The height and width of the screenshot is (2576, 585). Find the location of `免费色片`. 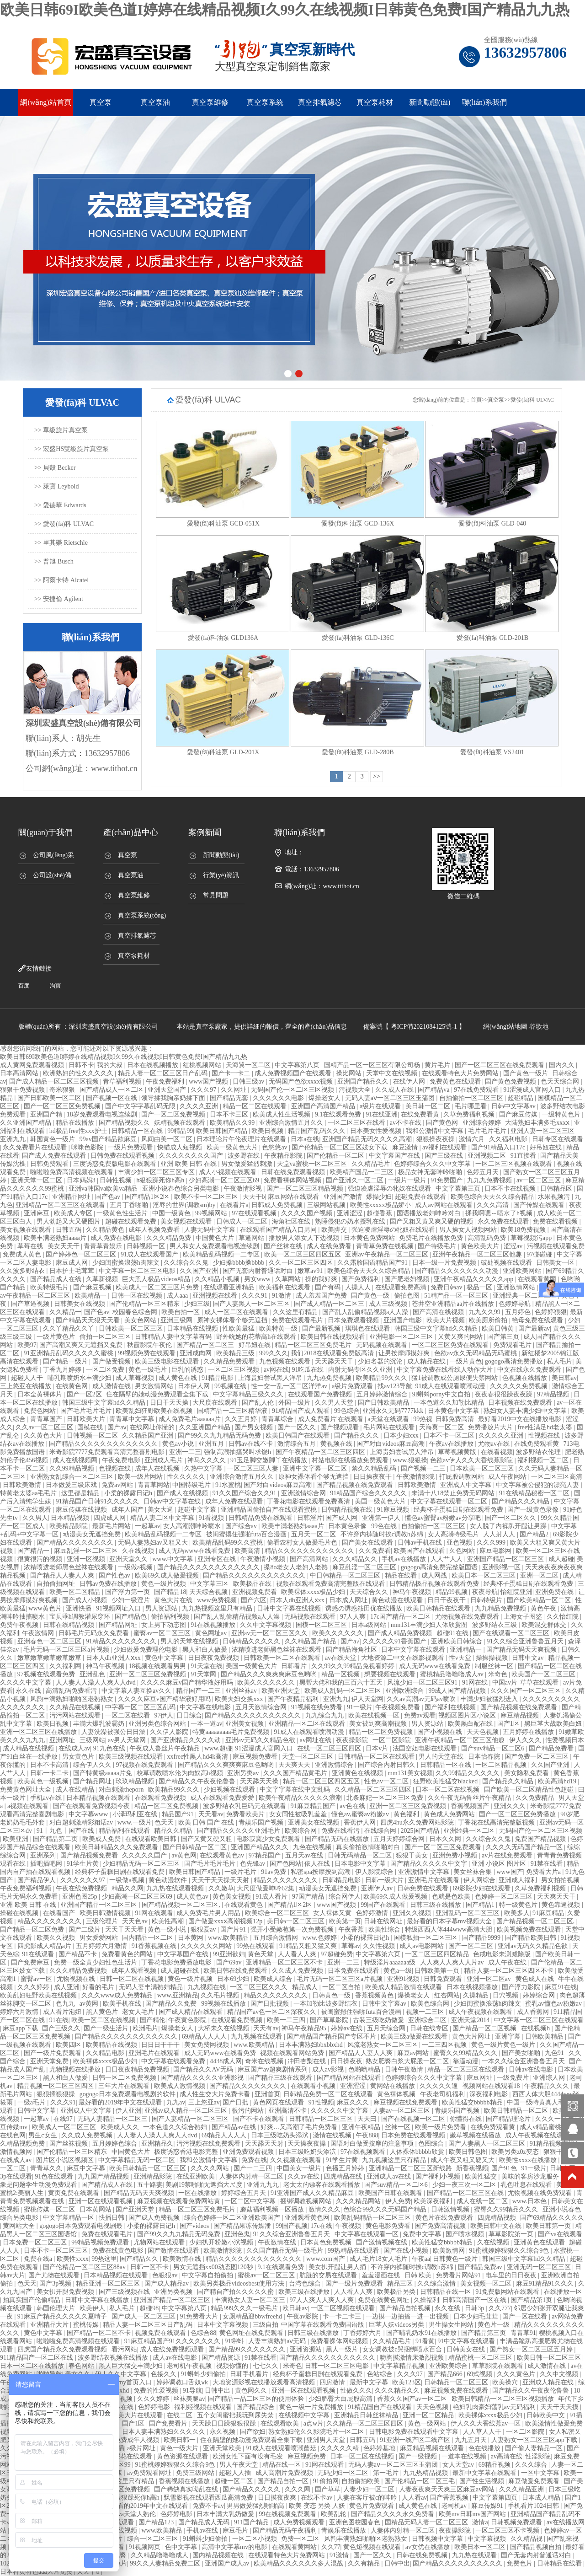

免费色片 is located at coordinates (520, 2563).